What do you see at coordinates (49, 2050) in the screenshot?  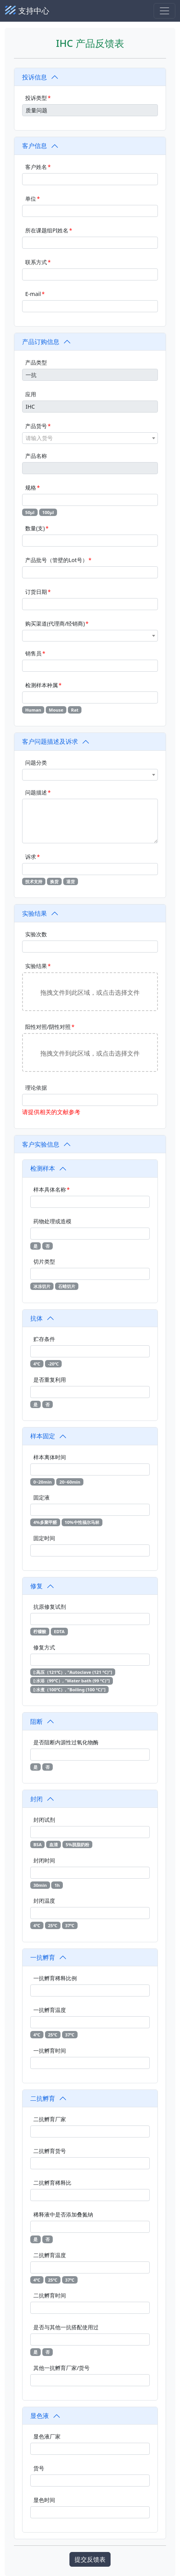 I see `一抗孵育时间` at bounding box center [49, 2050].